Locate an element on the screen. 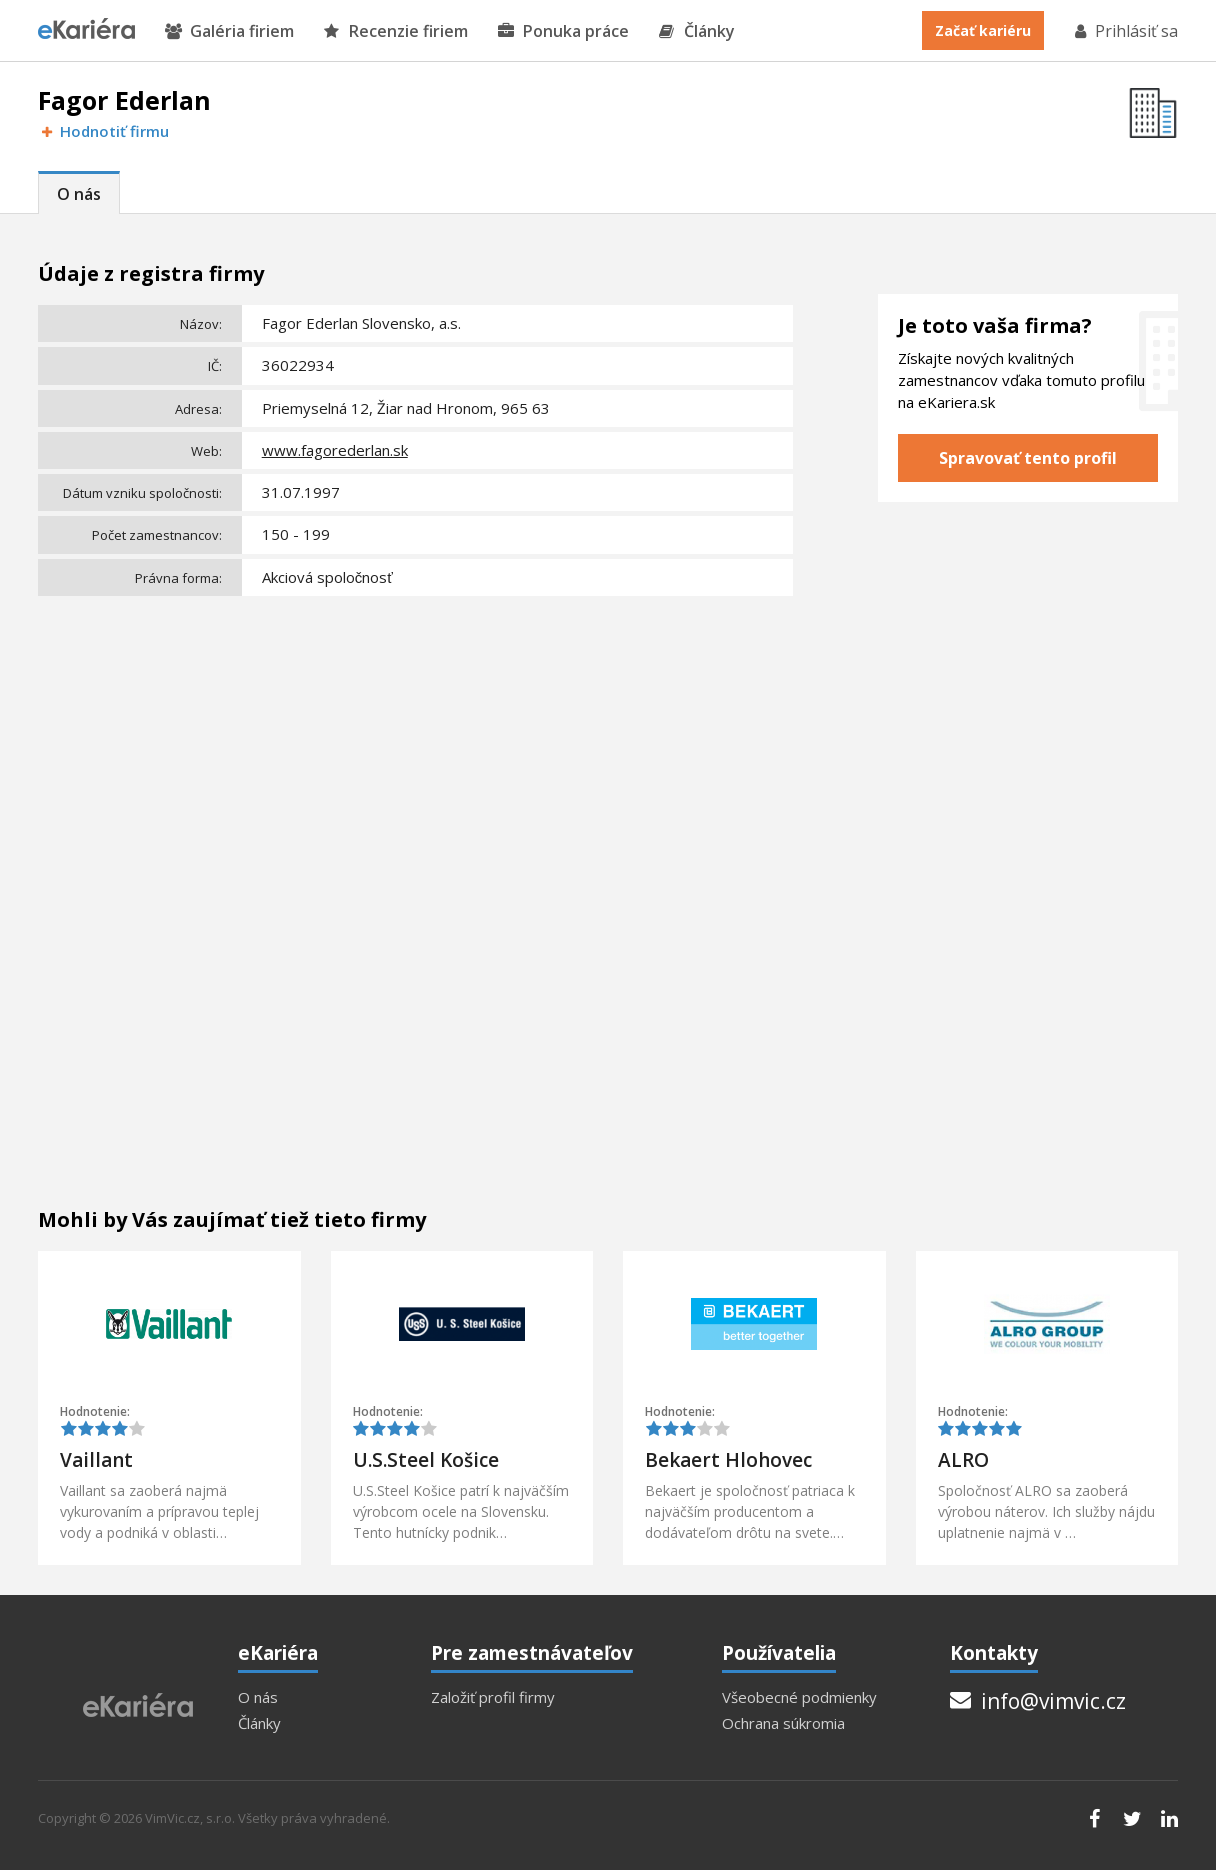  Galéria firiem is located at coordinates (229, 31).